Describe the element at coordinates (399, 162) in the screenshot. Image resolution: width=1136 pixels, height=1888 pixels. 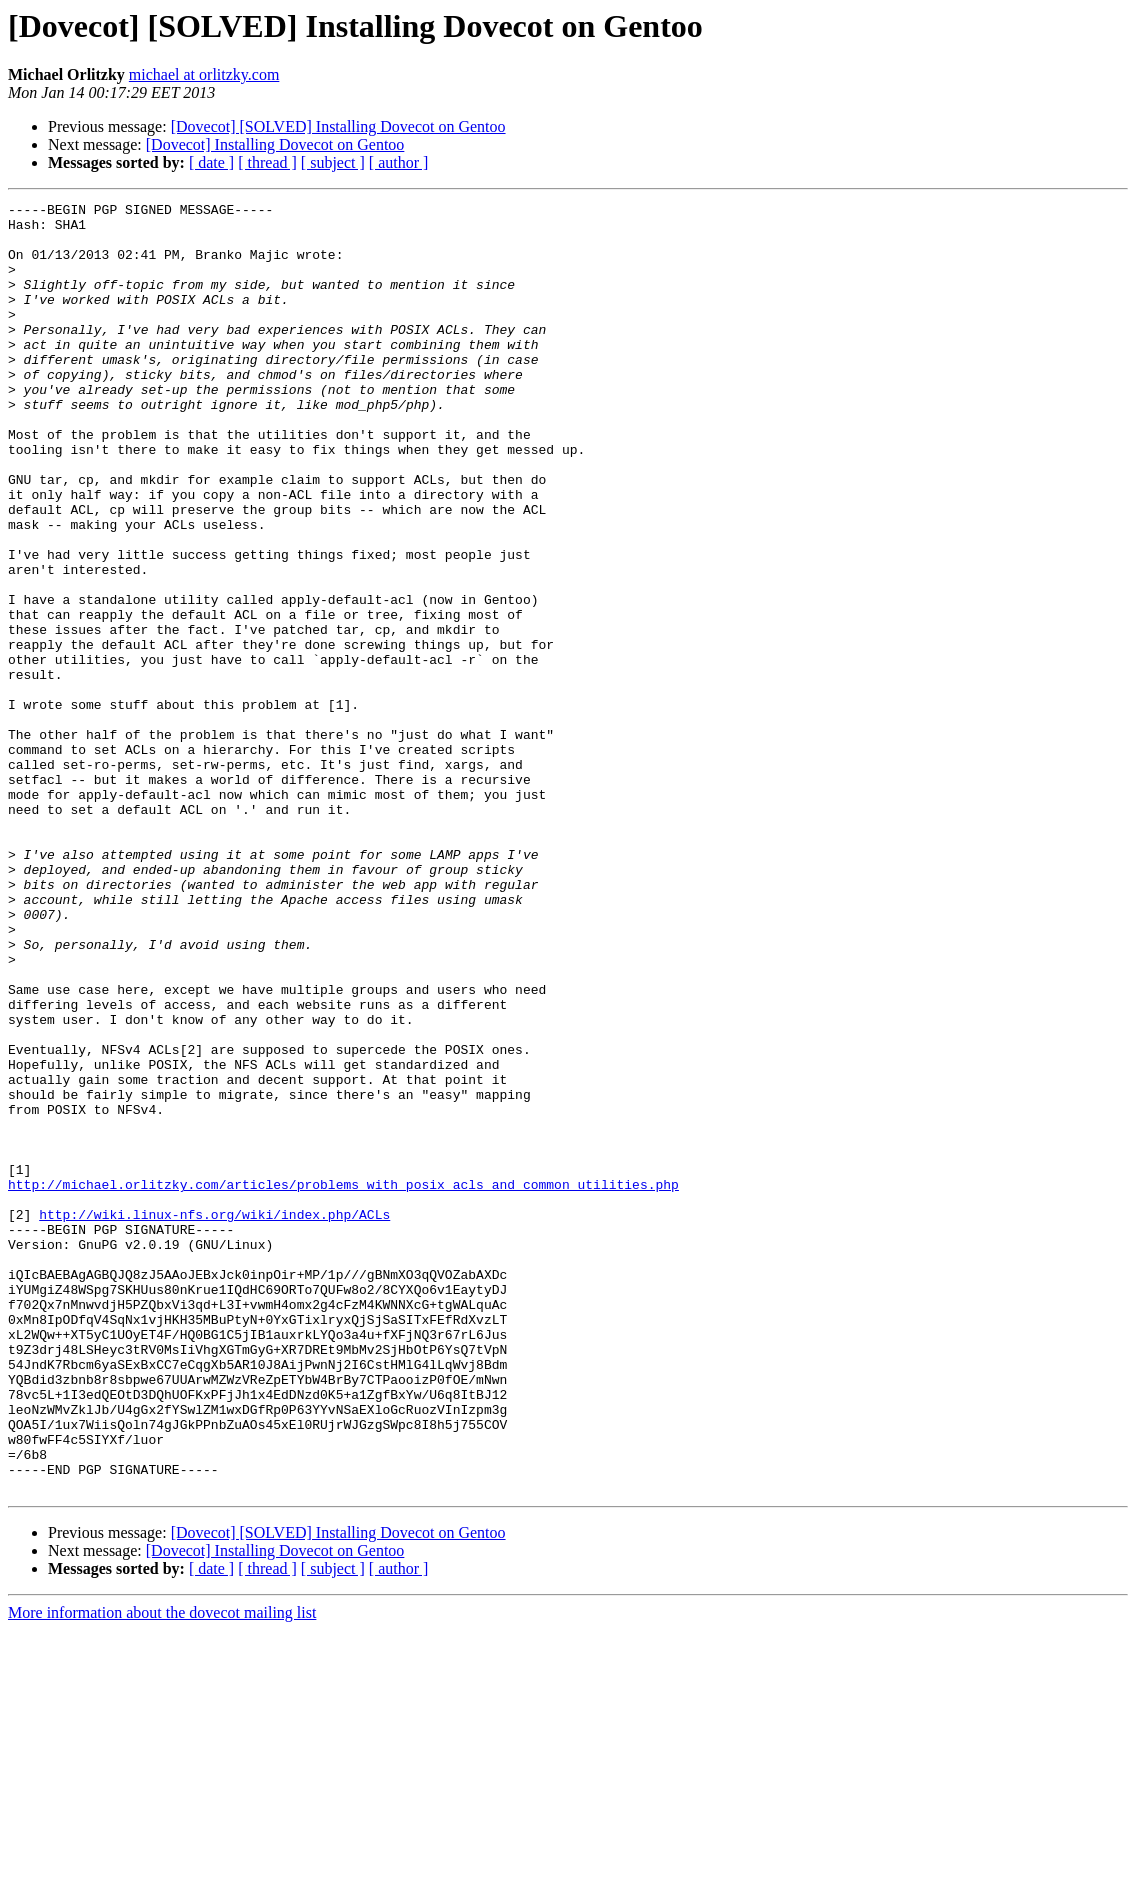
I see `[ author ]` at that location.